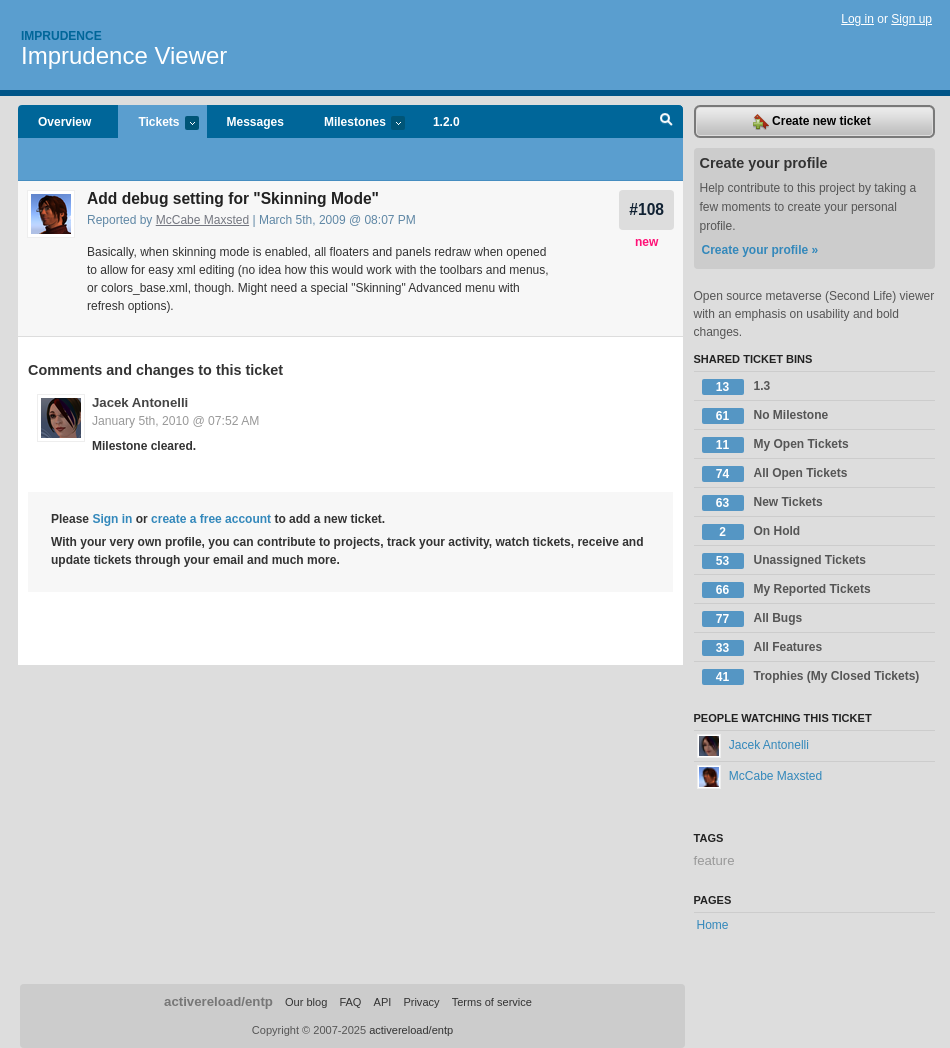 The width and height of the screenshot is (950, 1048). Describe the element at coordinates (421, 1002) in the screenshot. I see `Privacy` at that location.